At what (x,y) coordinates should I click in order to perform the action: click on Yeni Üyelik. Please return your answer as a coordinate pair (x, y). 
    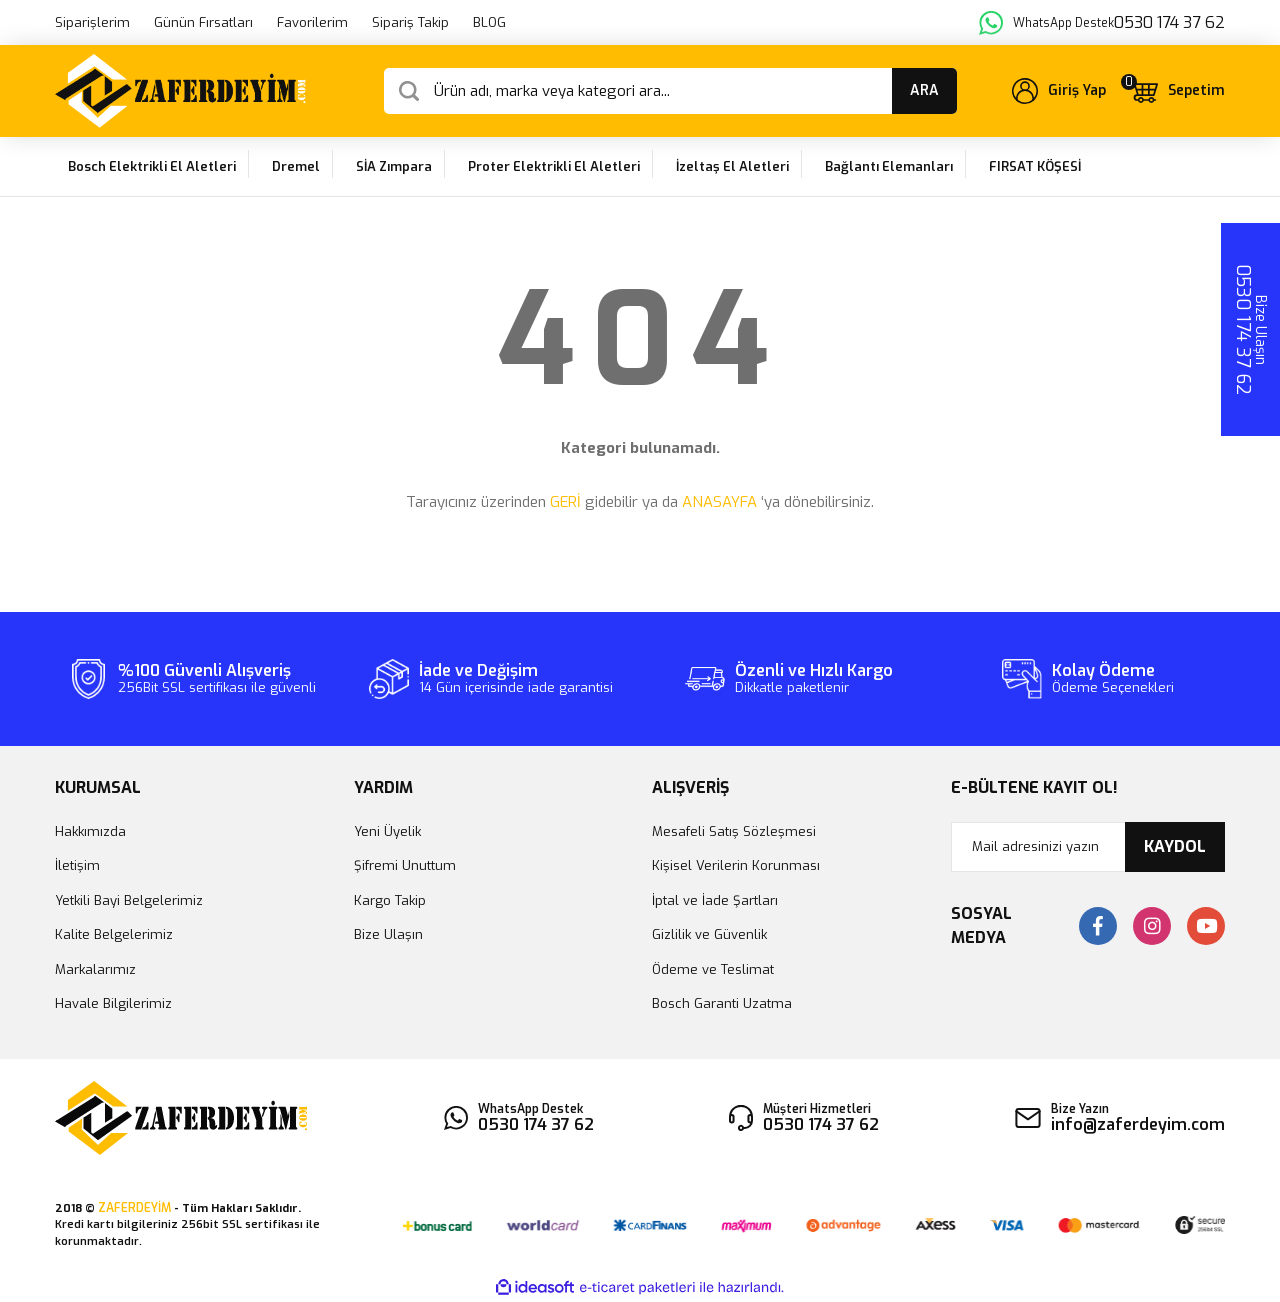
    Looking at the image, I should click on (387, 831).